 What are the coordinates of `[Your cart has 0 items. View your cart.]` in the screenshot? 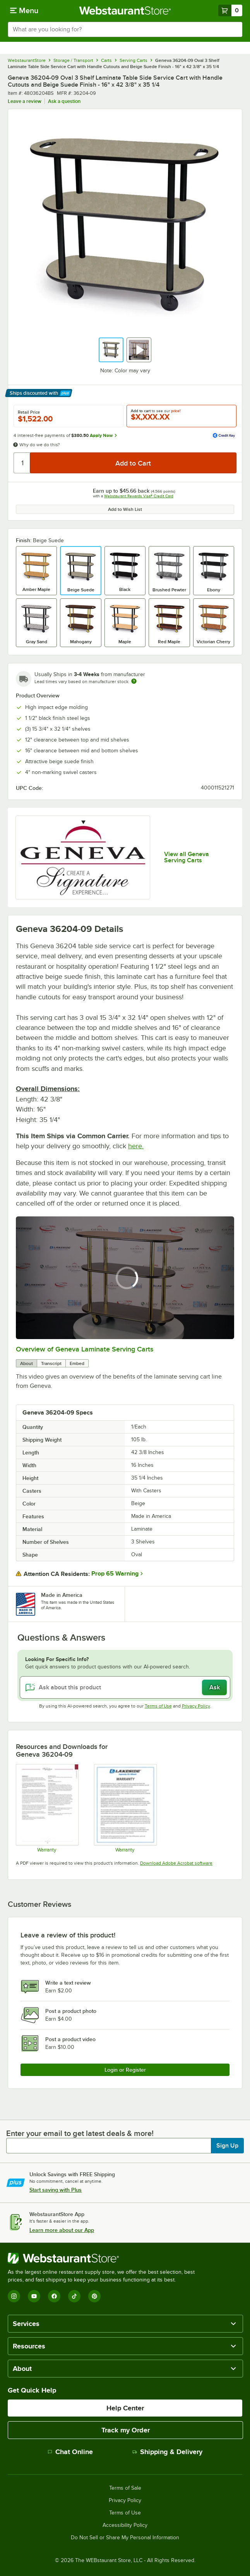 It's located at (230, 10).